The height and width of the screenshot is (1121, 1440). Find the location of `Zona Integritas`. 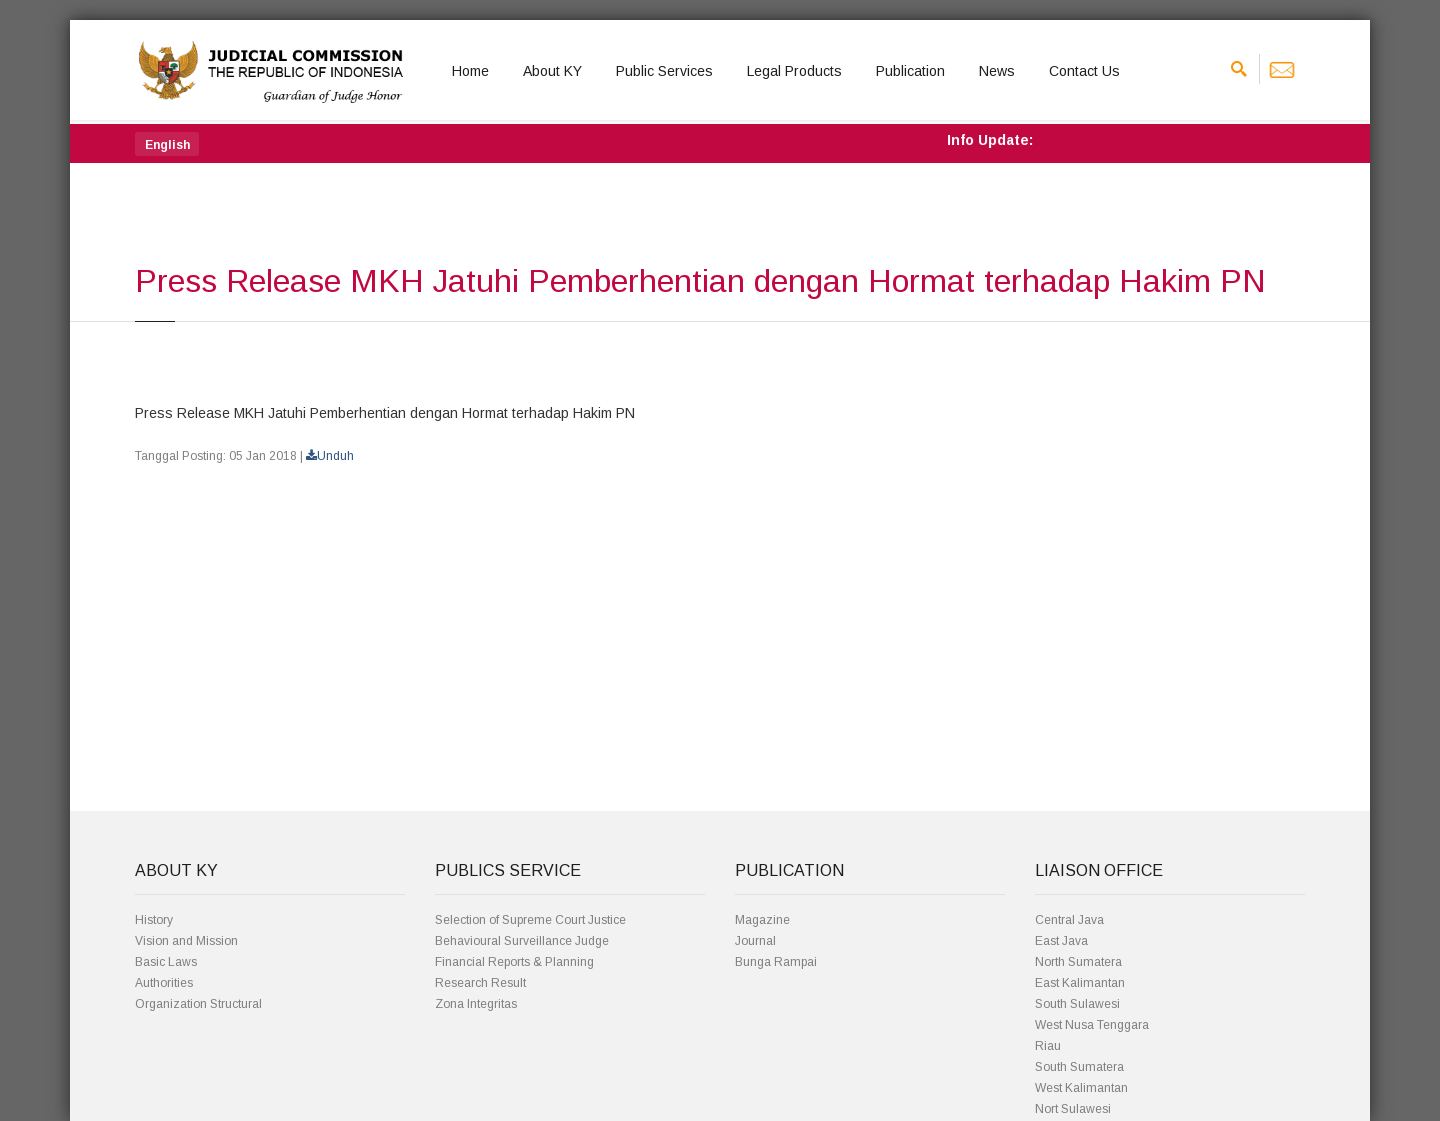

Zona Integritas is located at coordinates (476, 1004).